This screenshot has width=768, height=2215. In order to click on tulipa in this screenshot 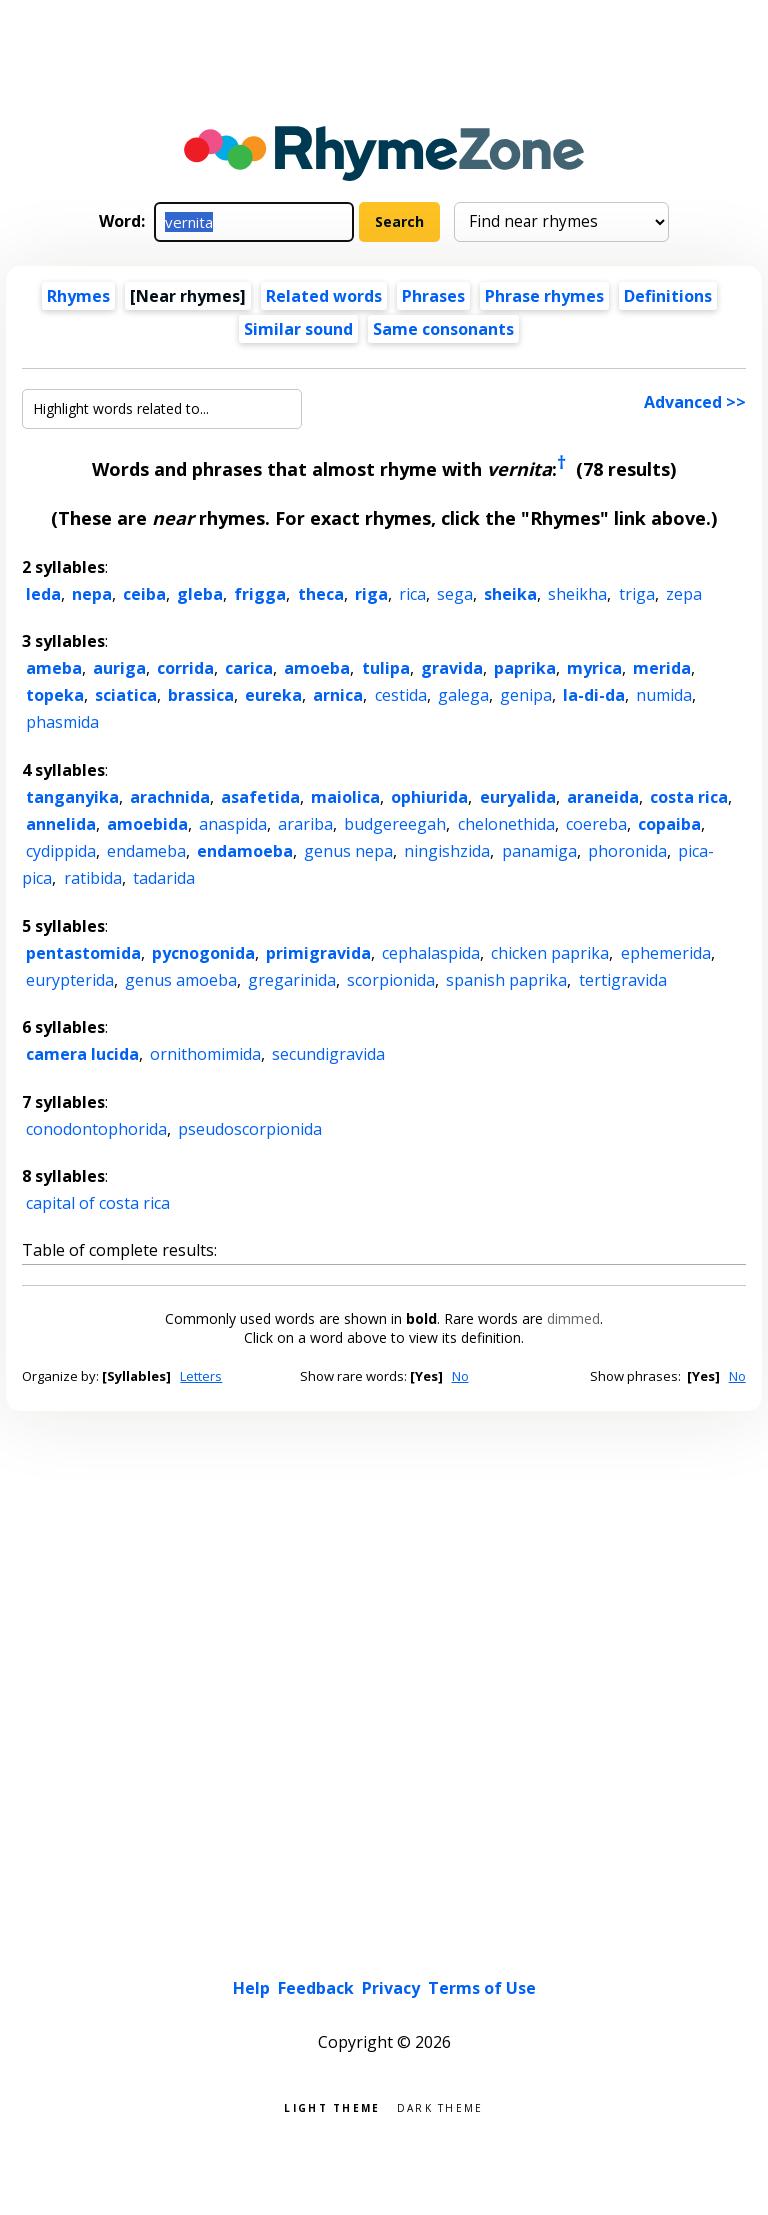, I will do `click(386, 668)`.